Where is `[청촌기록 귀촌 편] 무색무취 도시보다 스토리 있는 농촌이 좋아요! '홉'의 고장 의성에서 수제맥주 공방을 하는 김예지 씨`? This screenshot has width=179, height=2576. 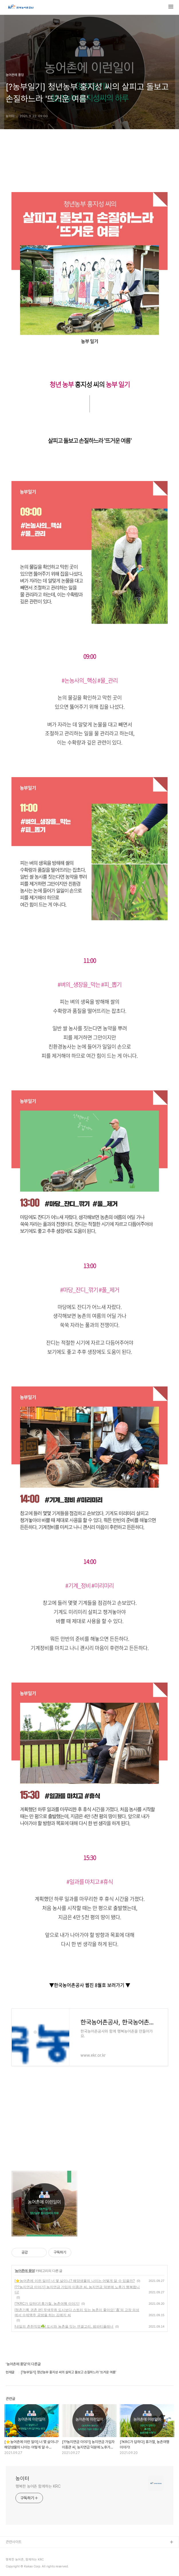
[청촌기록 귀촌 편] 무색무취 도시보다 스토리 있는 농촌이 좋아요! '홉'의 고장 의성에서 수제맥주 공방을 하는 김예지 씨 is located at coordinates (77, 2312).